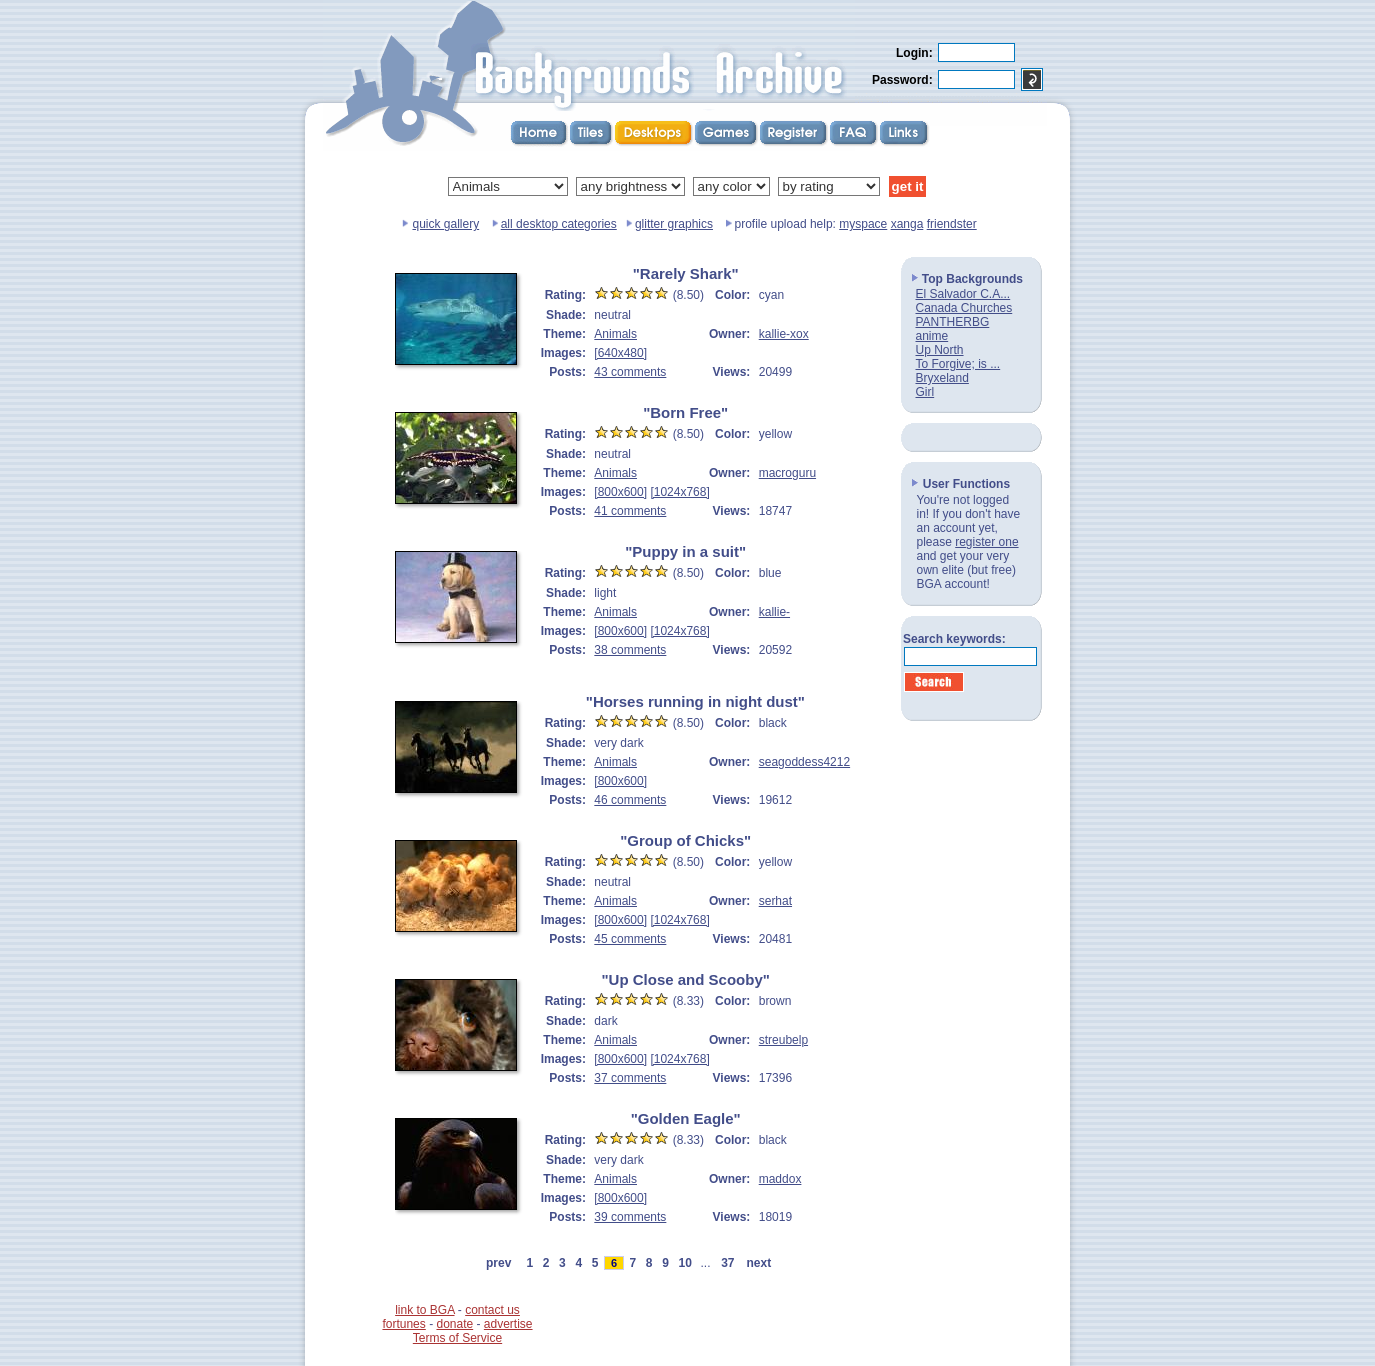 Image resolution: width=1375 pixels, height=1366 pixels. I want to click on serhat, so click(775, 901).